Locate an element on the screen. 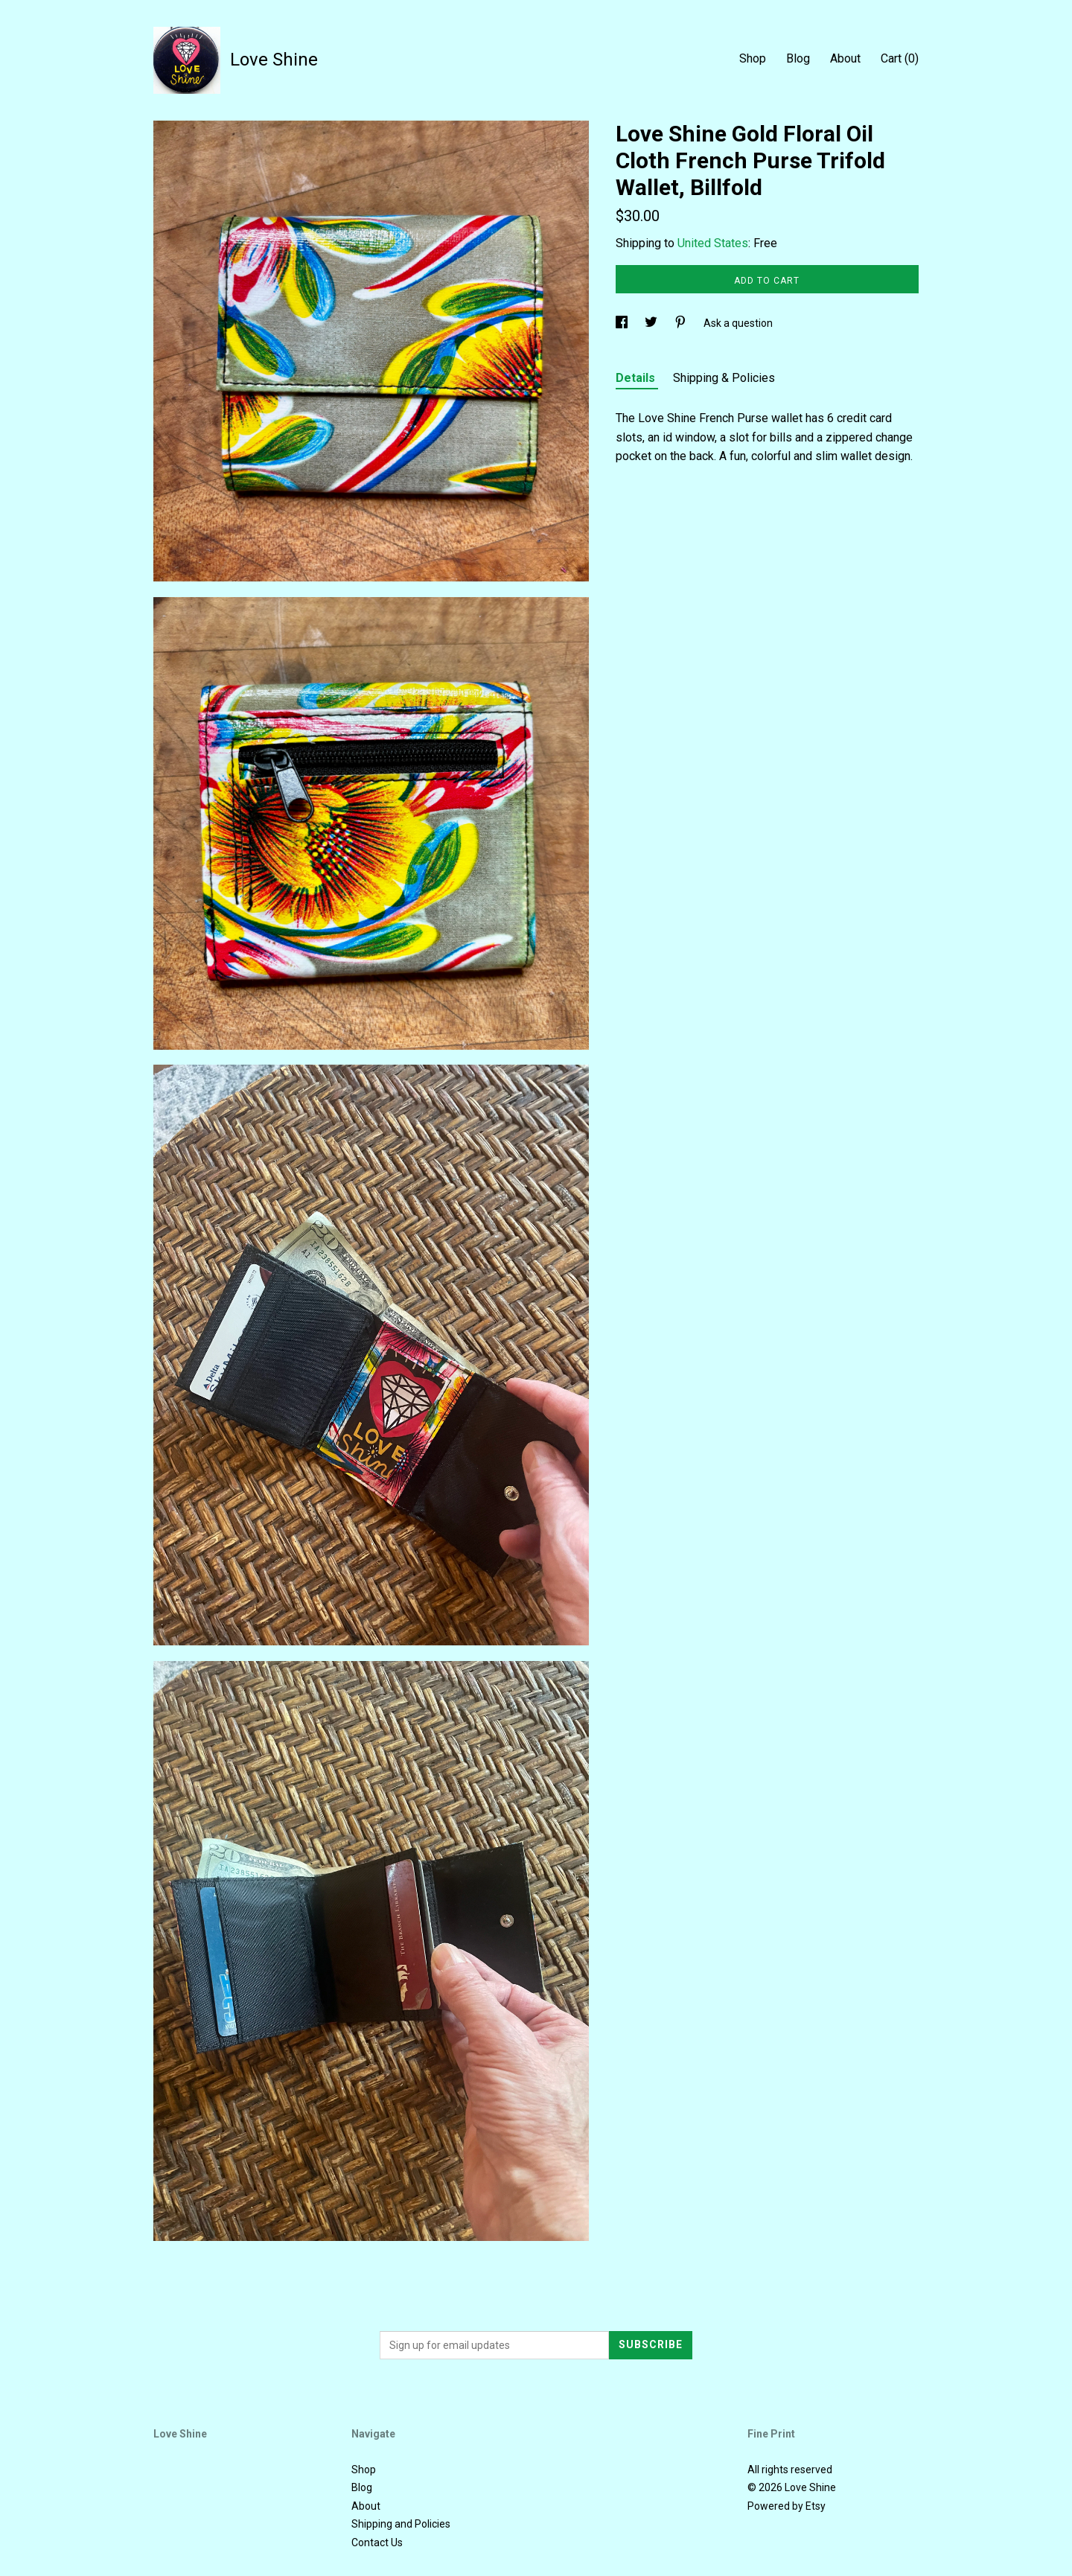 Image resolution: width=1072 pixels, height=2576 pixels. [social media share for facebook] is located at coordinates (623, 323).